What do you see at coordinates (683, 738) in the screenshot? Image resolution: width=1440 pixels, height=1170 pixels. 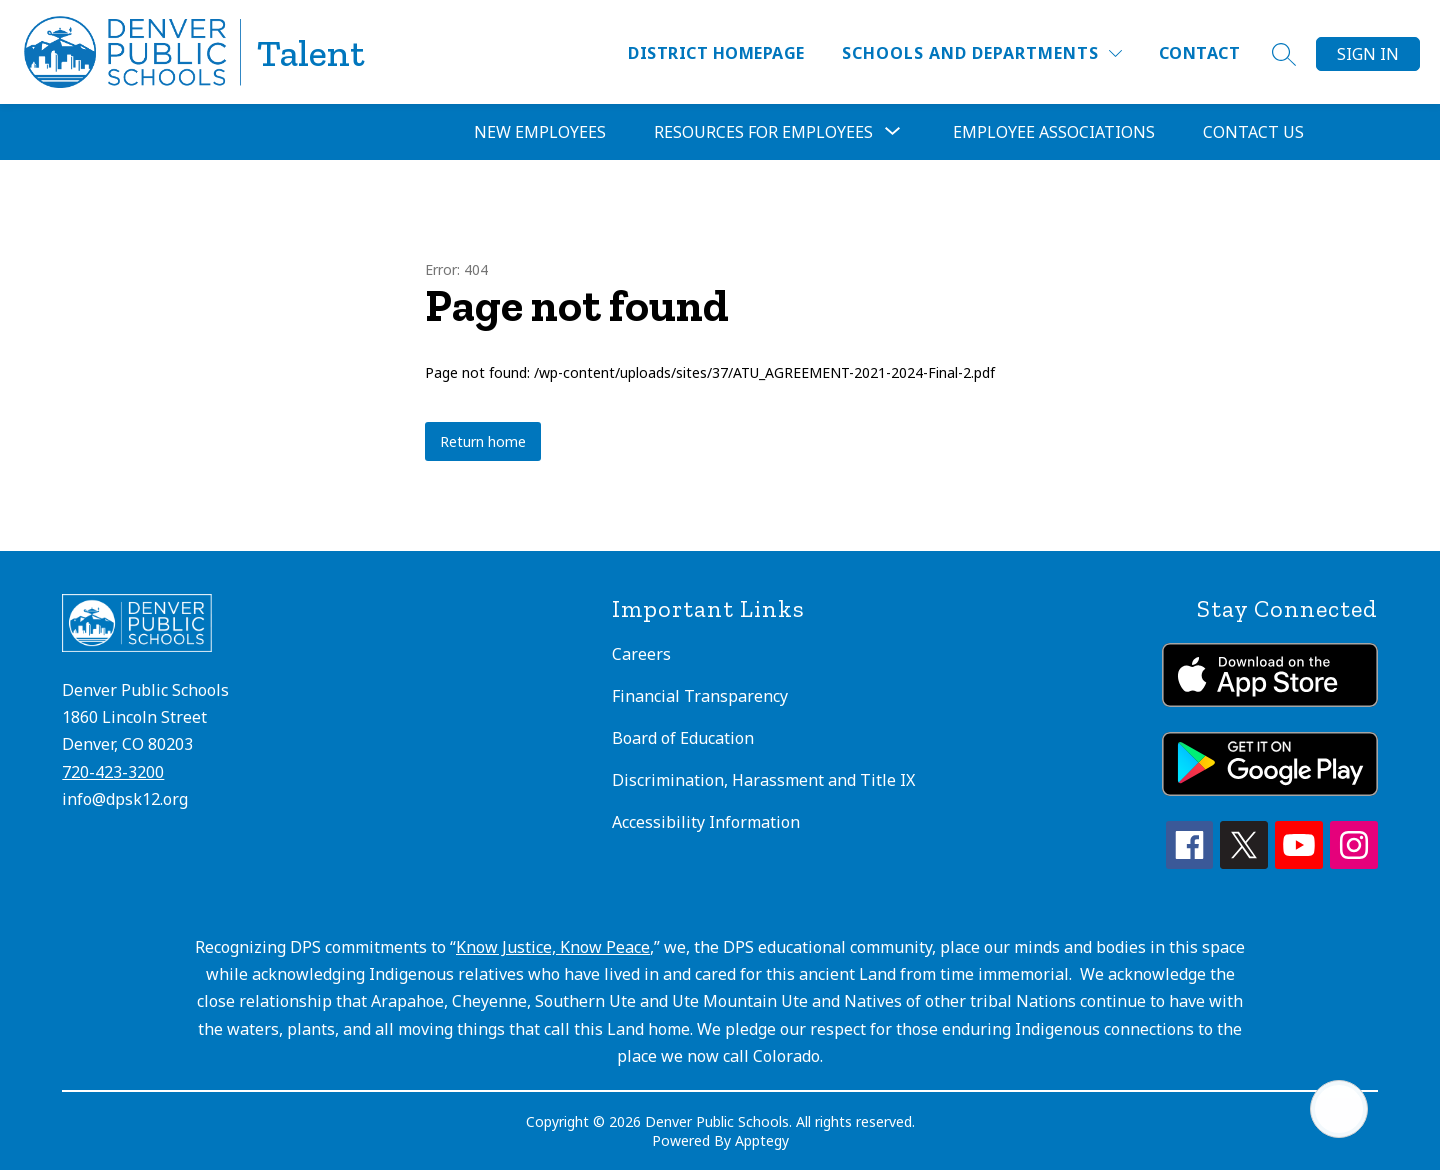 I see `Board of Education` at bounding box center [683, 738].